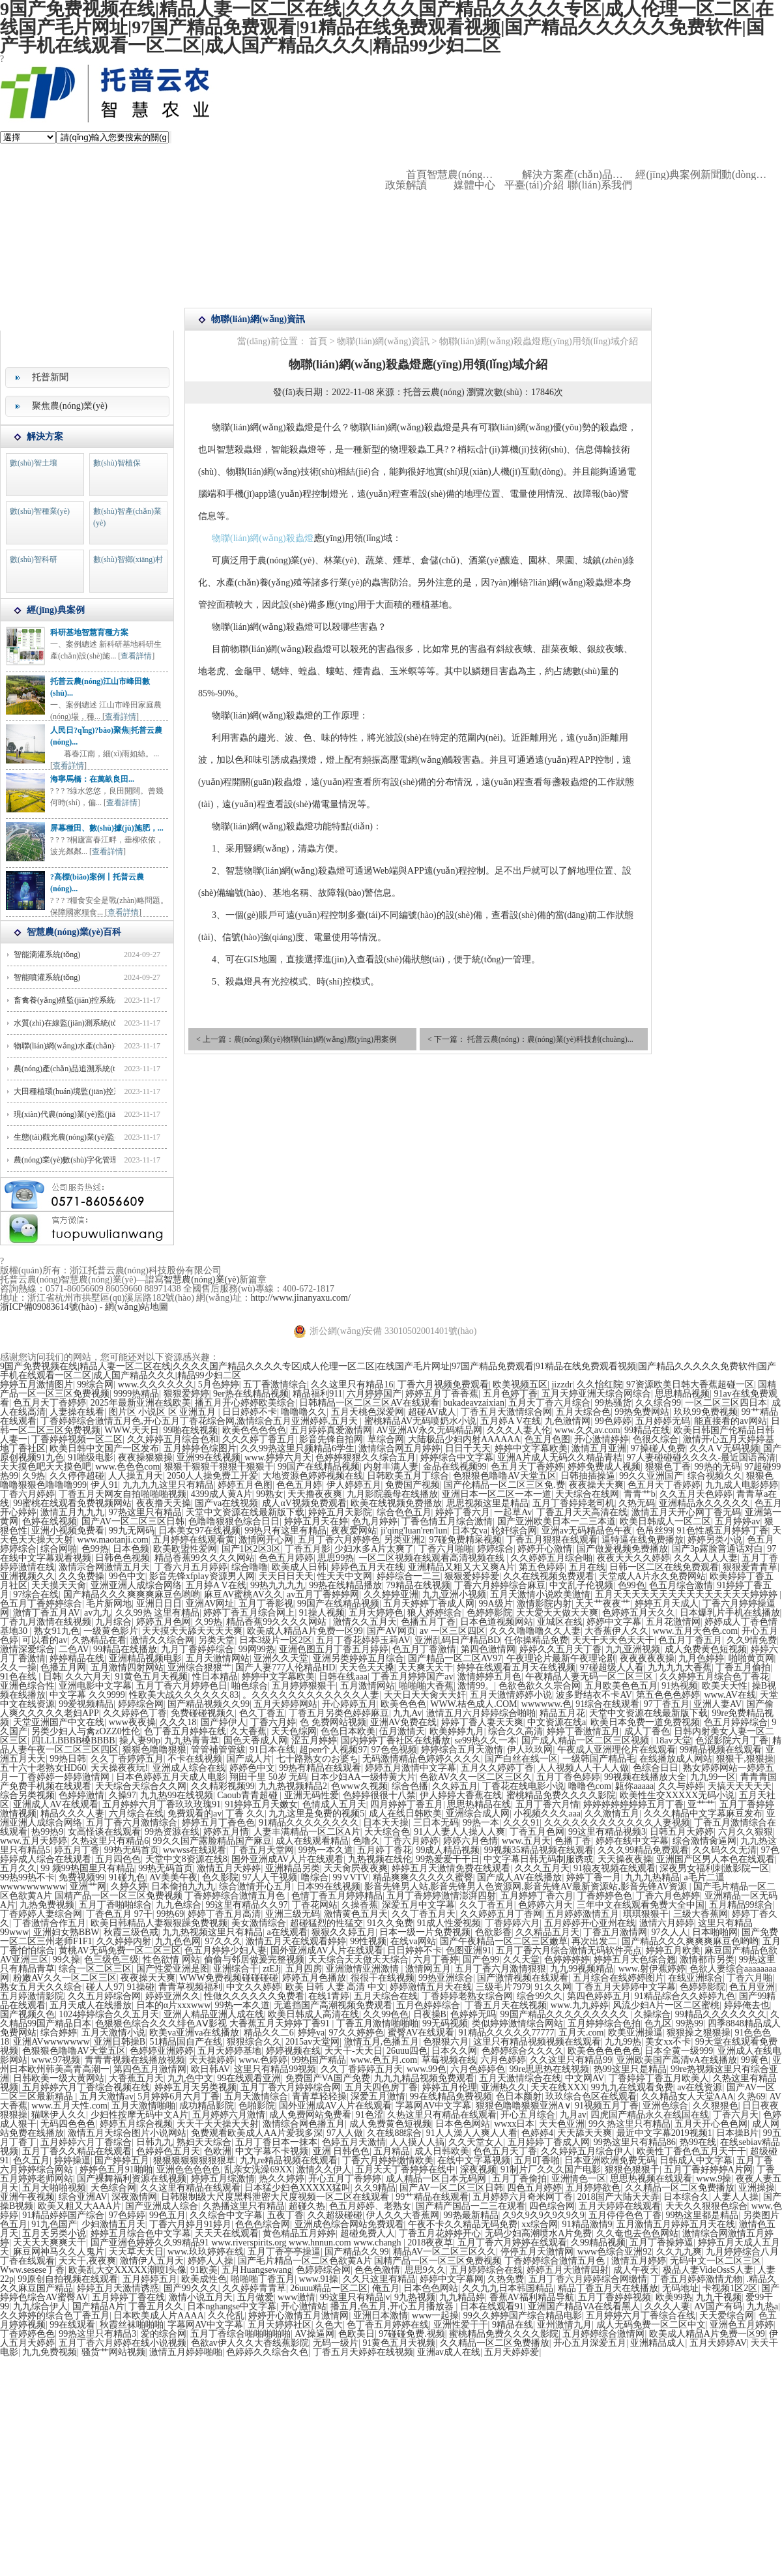 The height and width of the screenshot is (2576, 782). Describe the element at coordinates (202, 1576) in the screenshot. I see `影音先锋xfplay资源男人网` at that location.